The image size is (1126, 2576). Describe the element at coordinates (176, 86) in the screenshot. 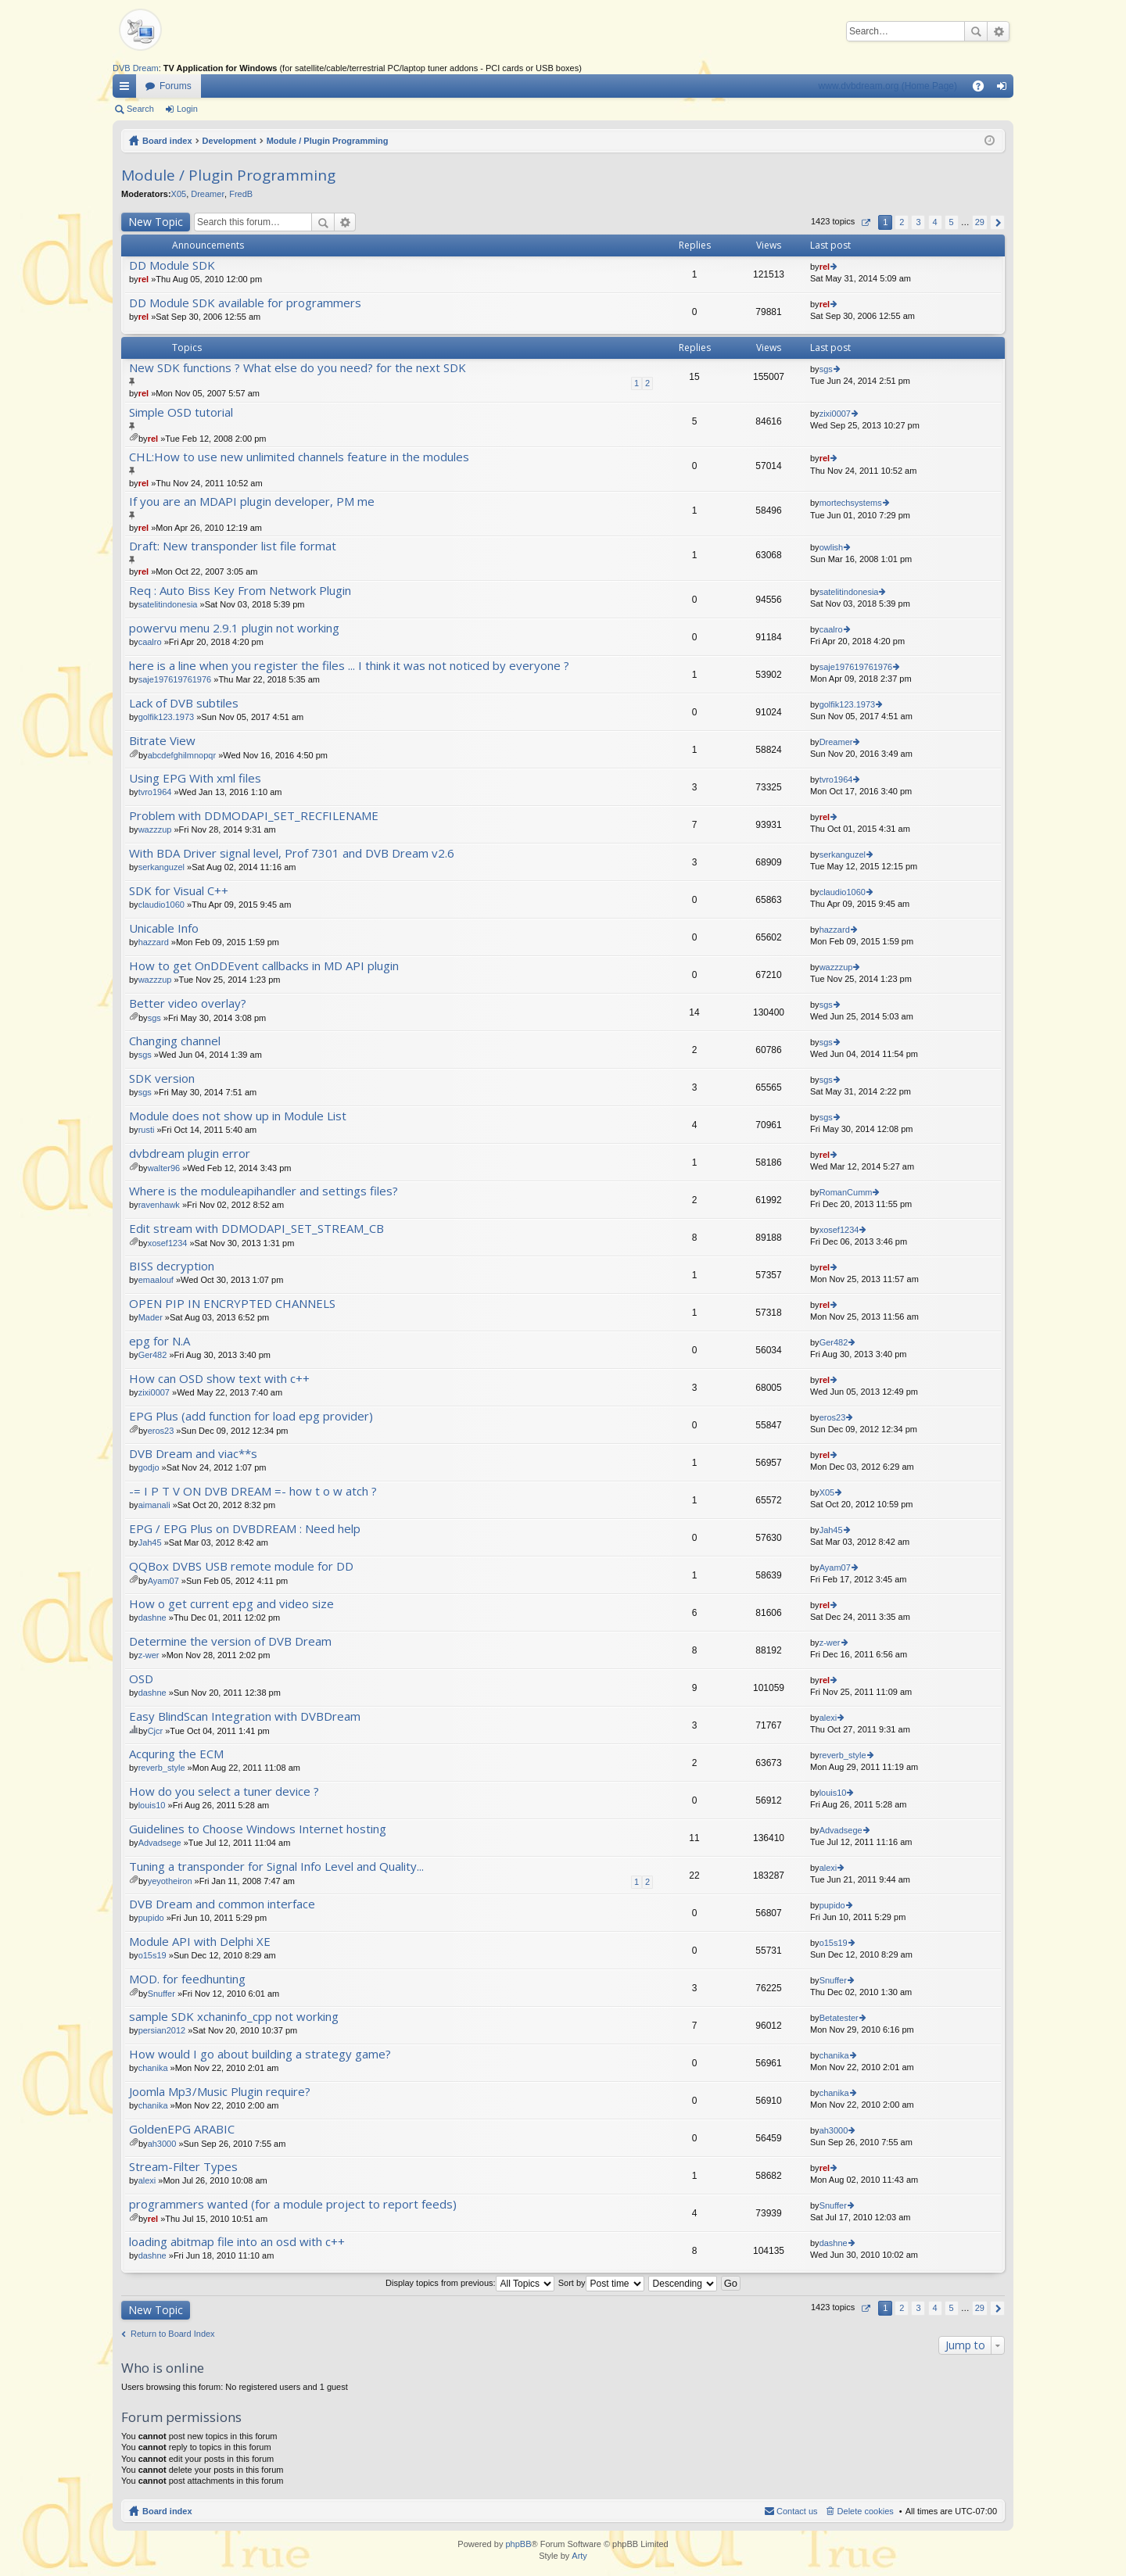

I see `Forums` at that location.